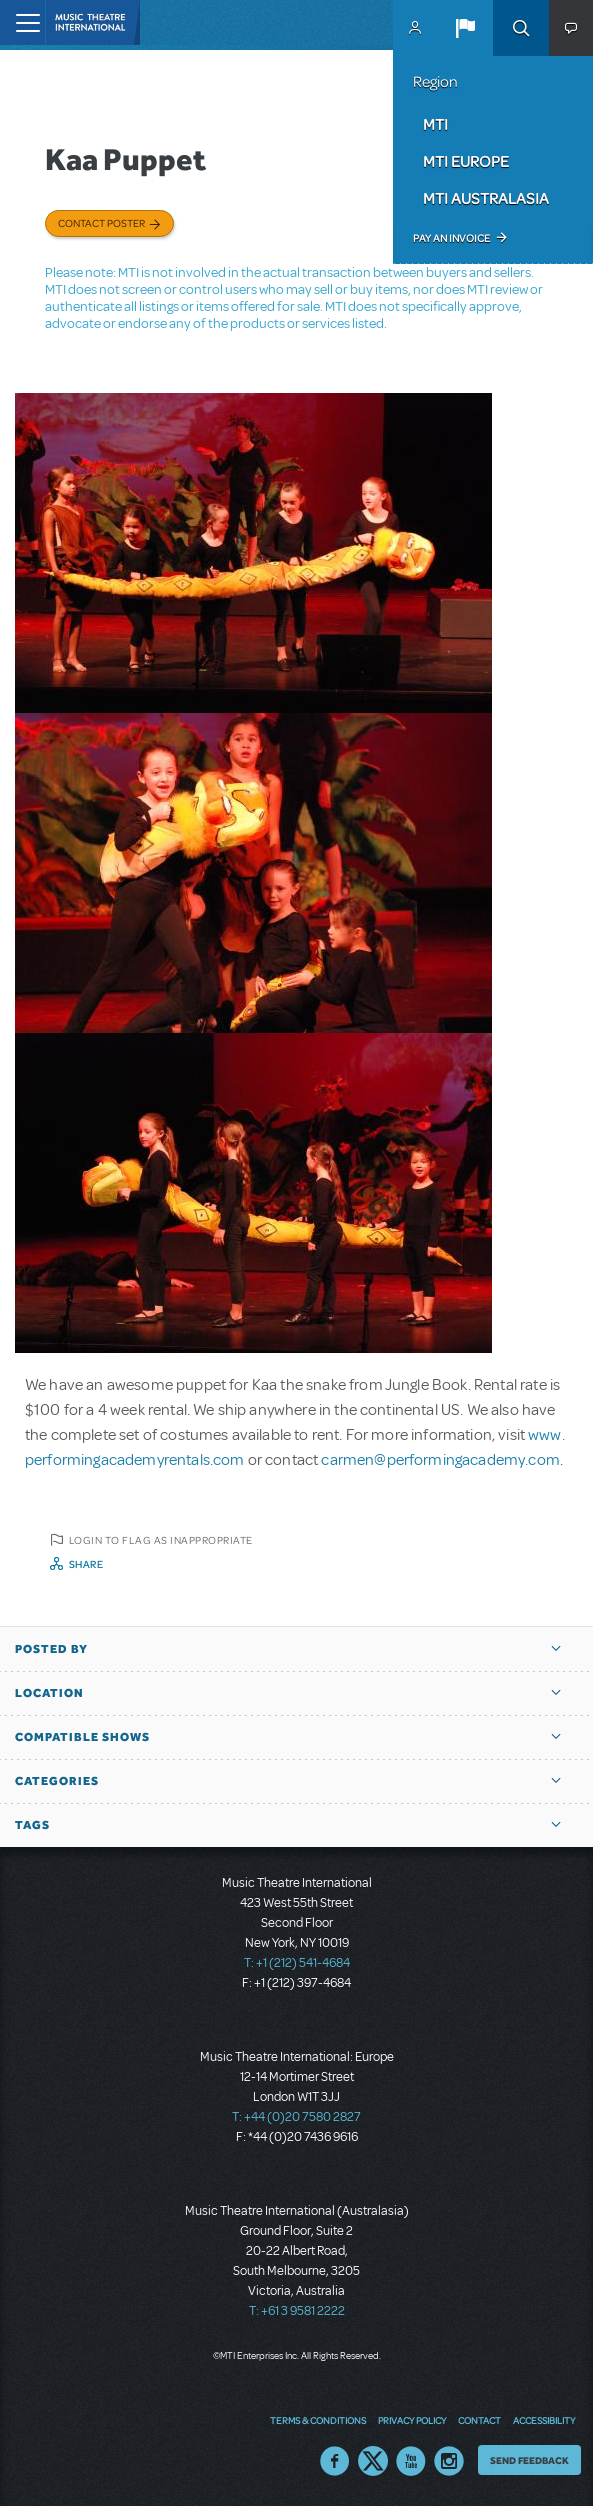  What do you see at coordinates (373, 2461) in the screenshot?
I see `Twitter US` at bounding box center [373, 2461].